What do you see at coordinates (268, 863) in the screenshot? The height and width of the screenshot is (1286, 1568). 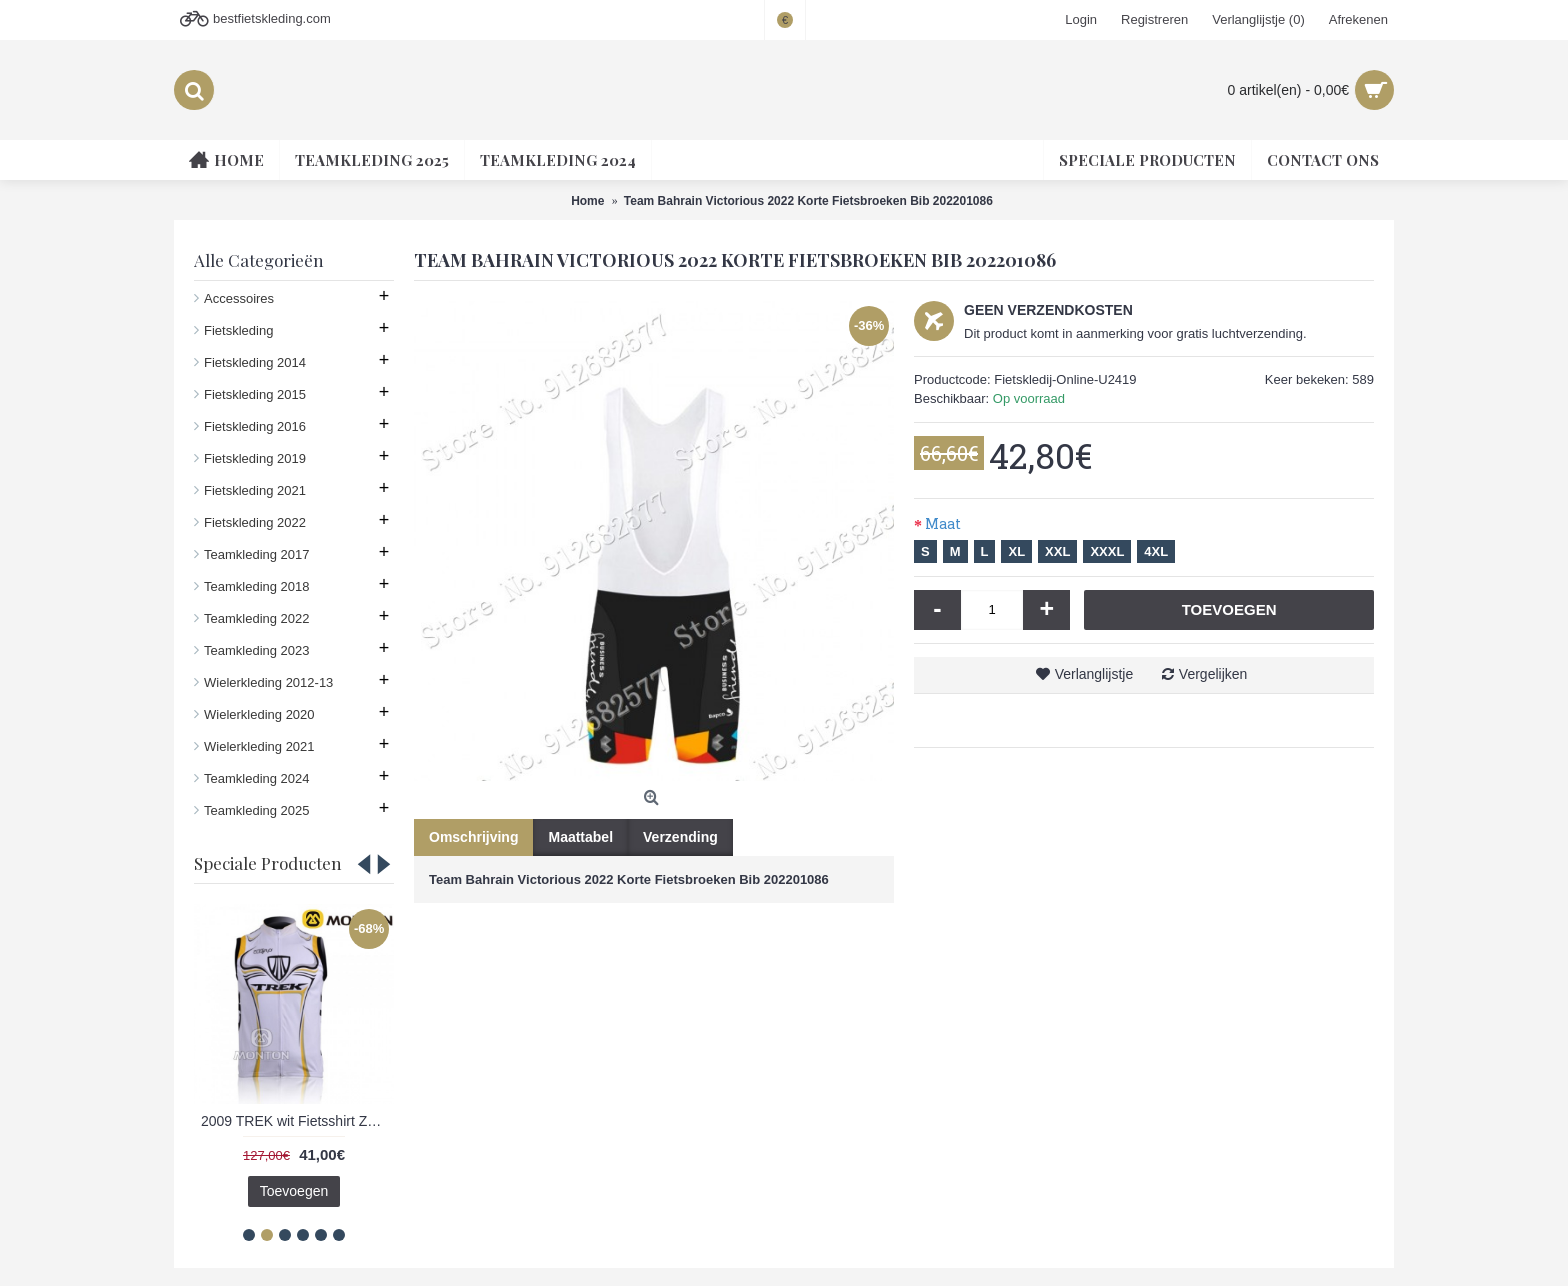 I see `Speciale Producten` at bounding box center [268, 863].